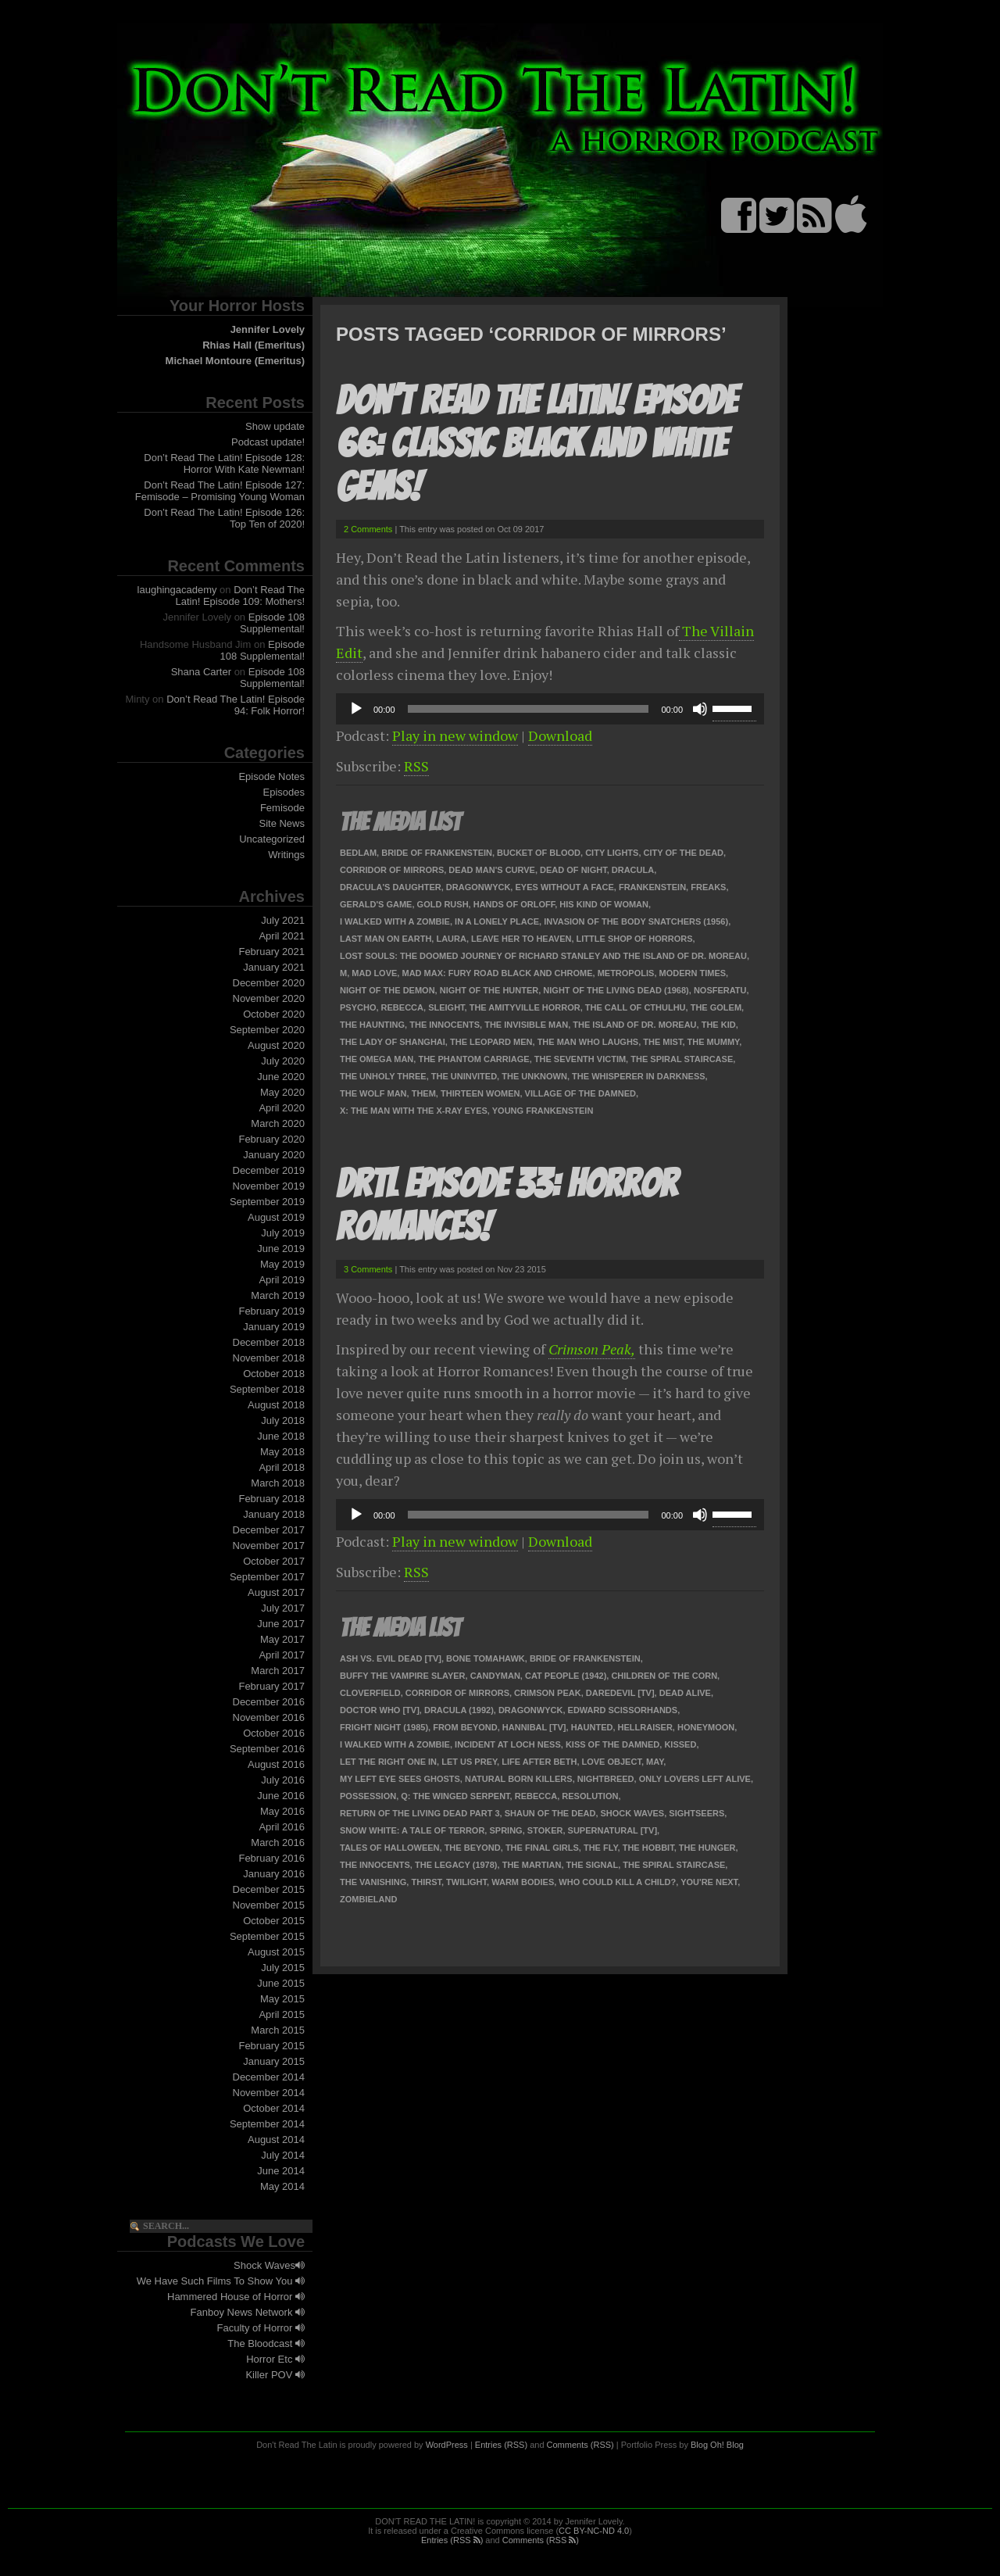  Describe the element at coordinates (372, 1024) in the screenshot. I see `The Haunting` at that location.